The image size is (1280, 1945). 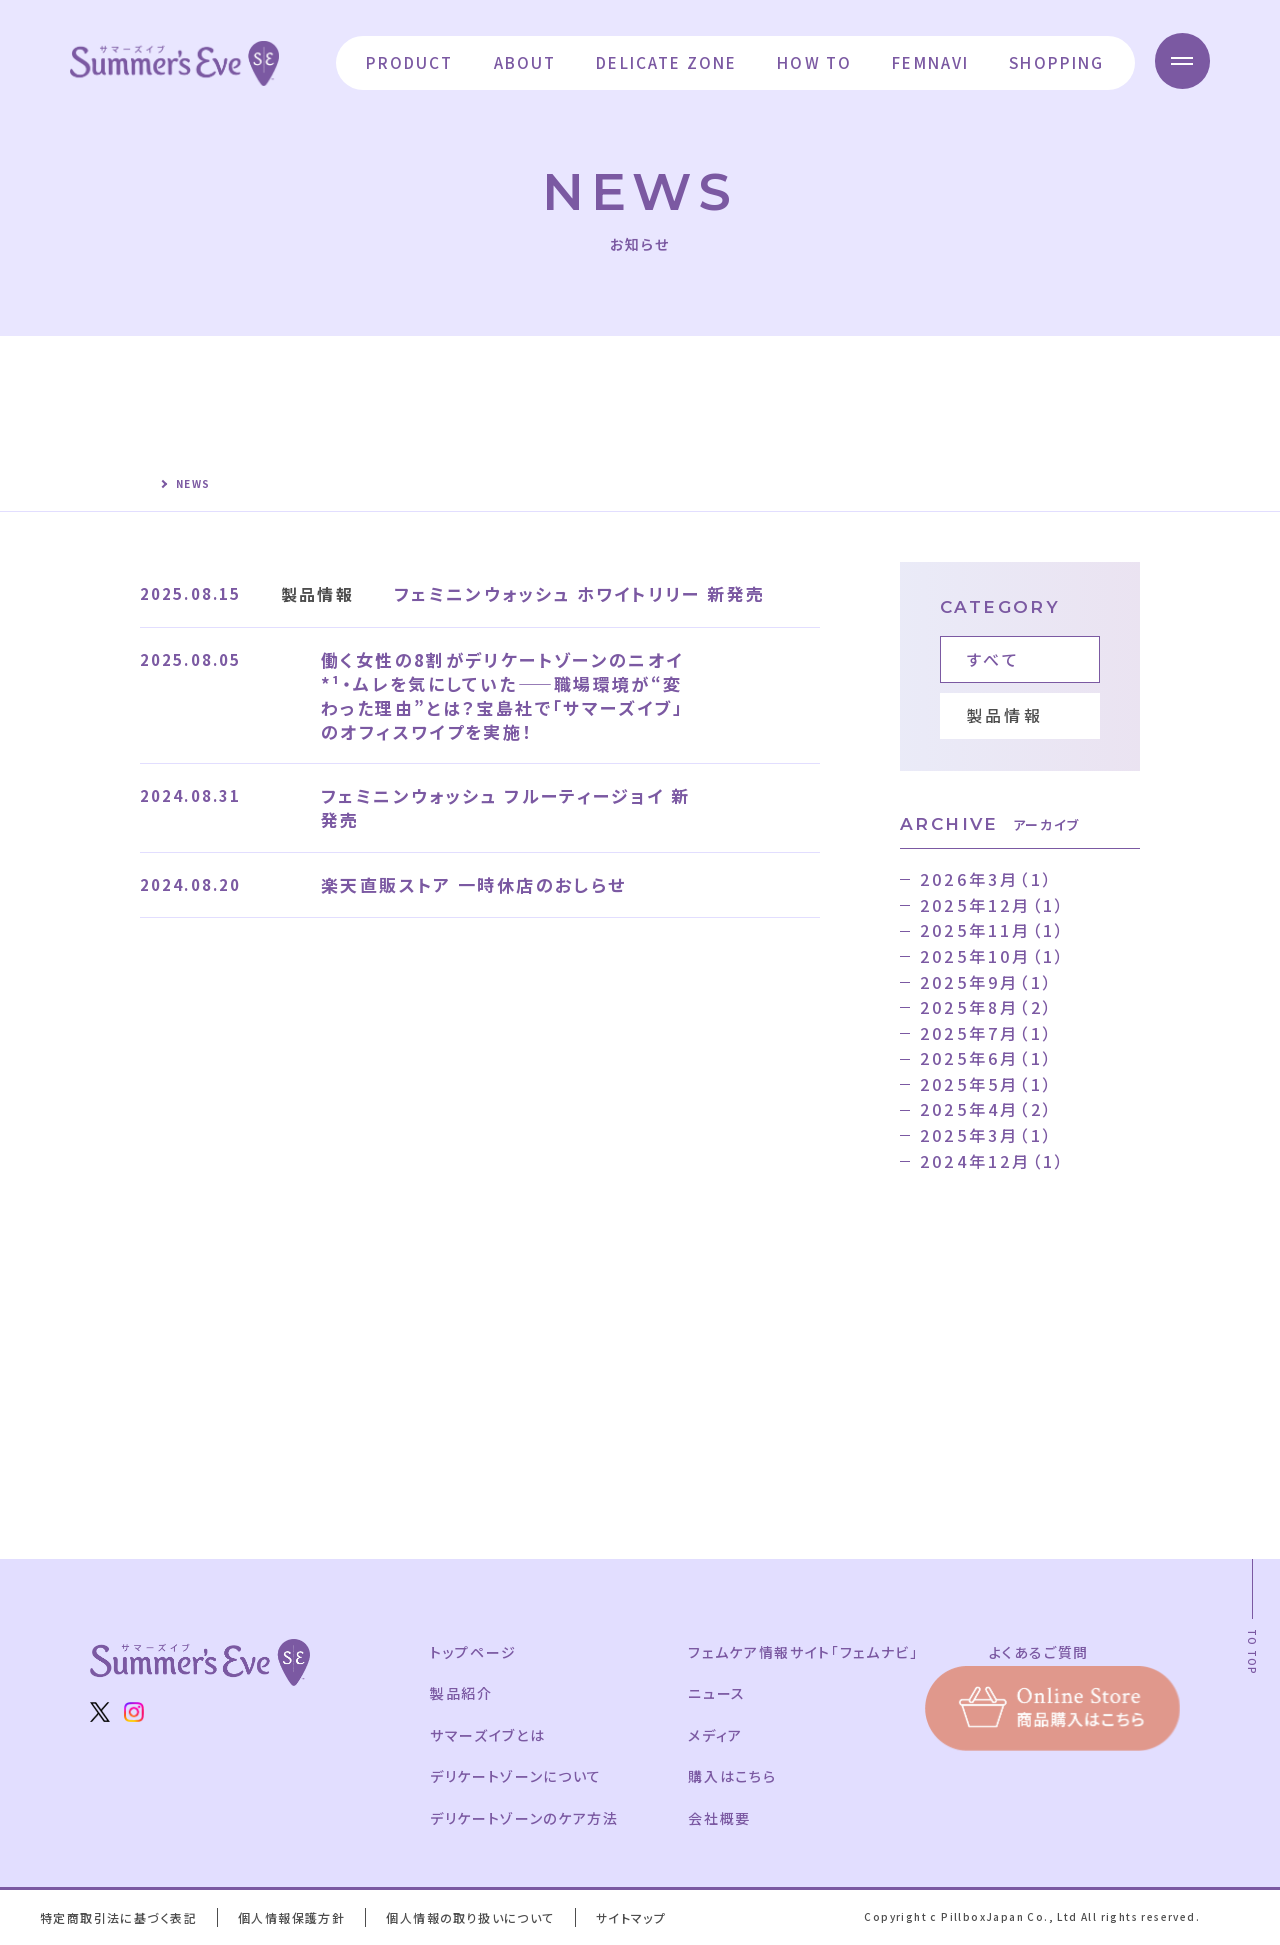 What do you see at coordinates (405, 62) in the screenshot?
I see `PRODUCT` at bounding box center [405, 62].